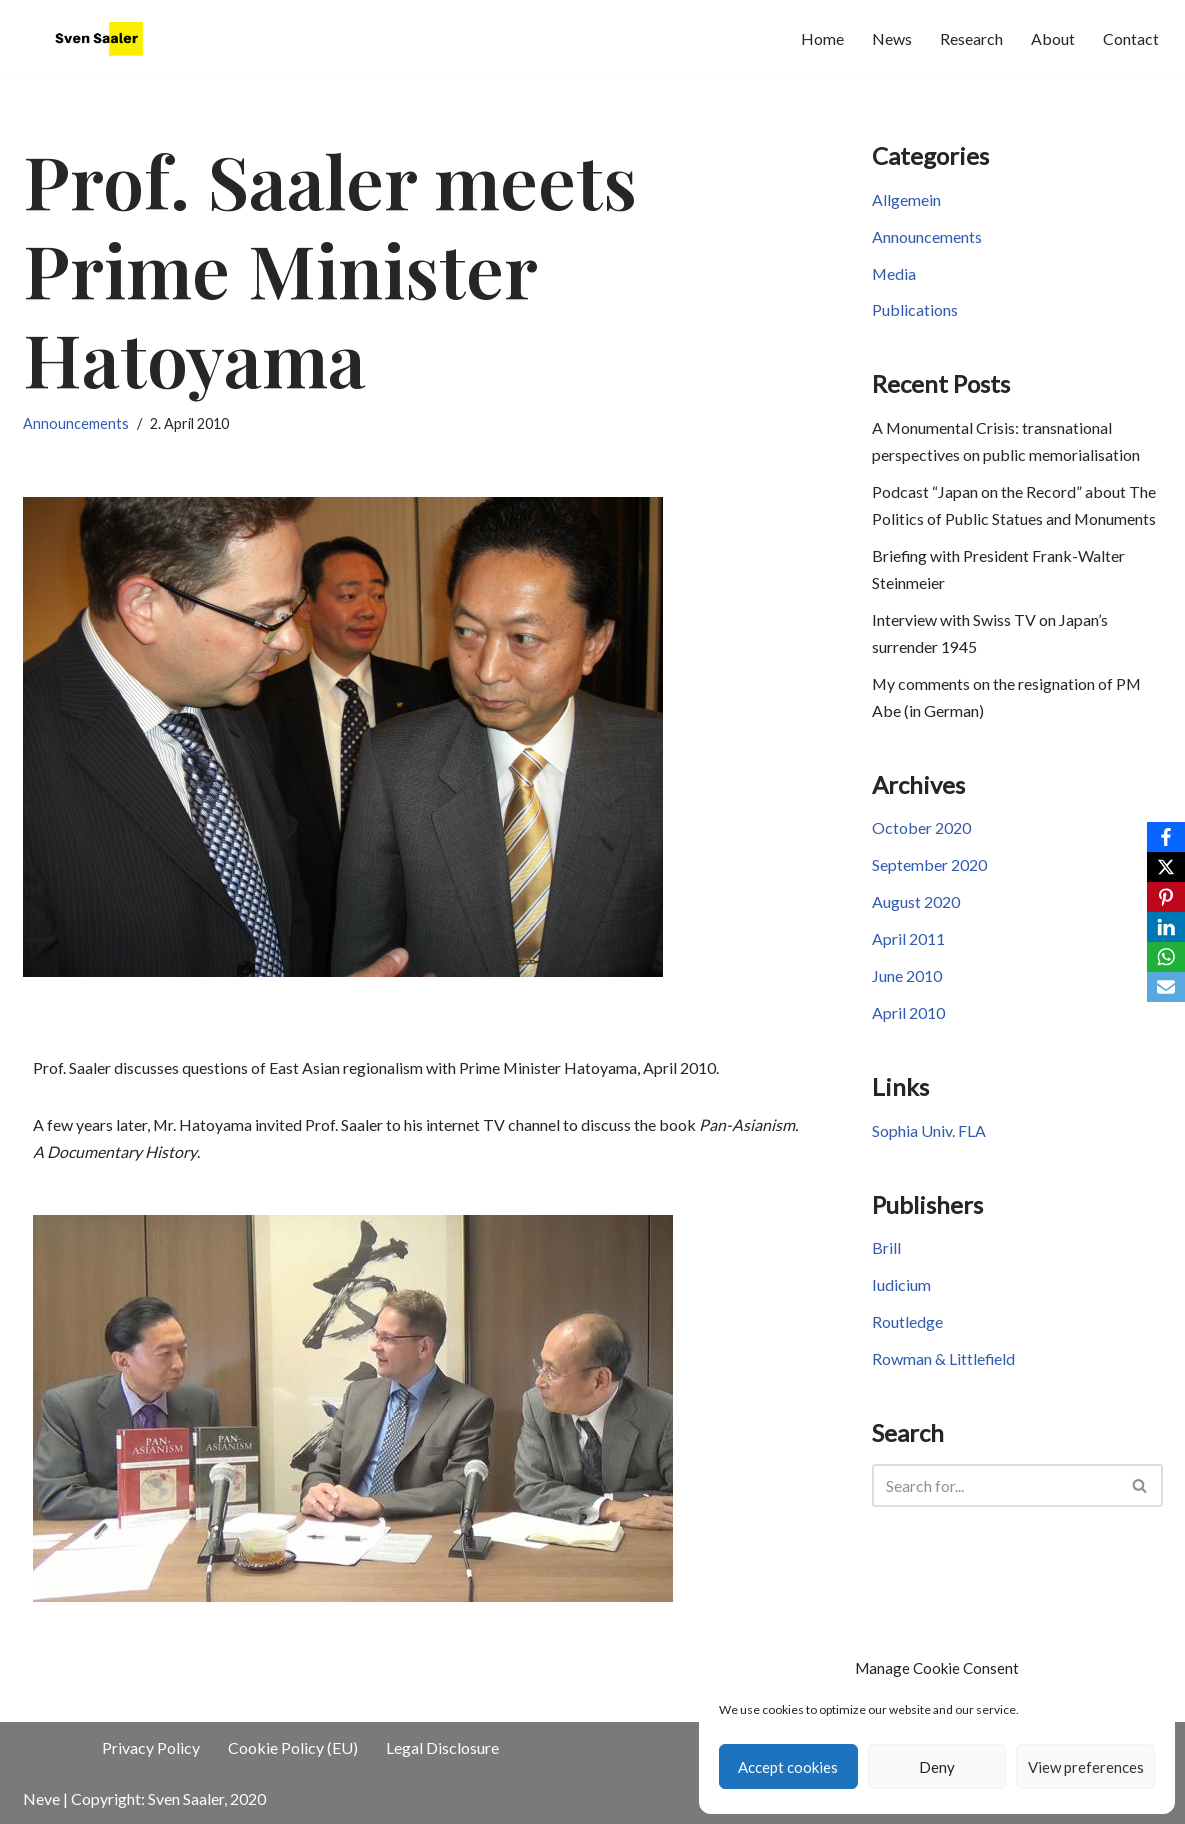 The image size is (1185, 1824). What do you see at coordinates (971, 38) in the screenshot?
I see `Research` at bounding box center [971, 38].